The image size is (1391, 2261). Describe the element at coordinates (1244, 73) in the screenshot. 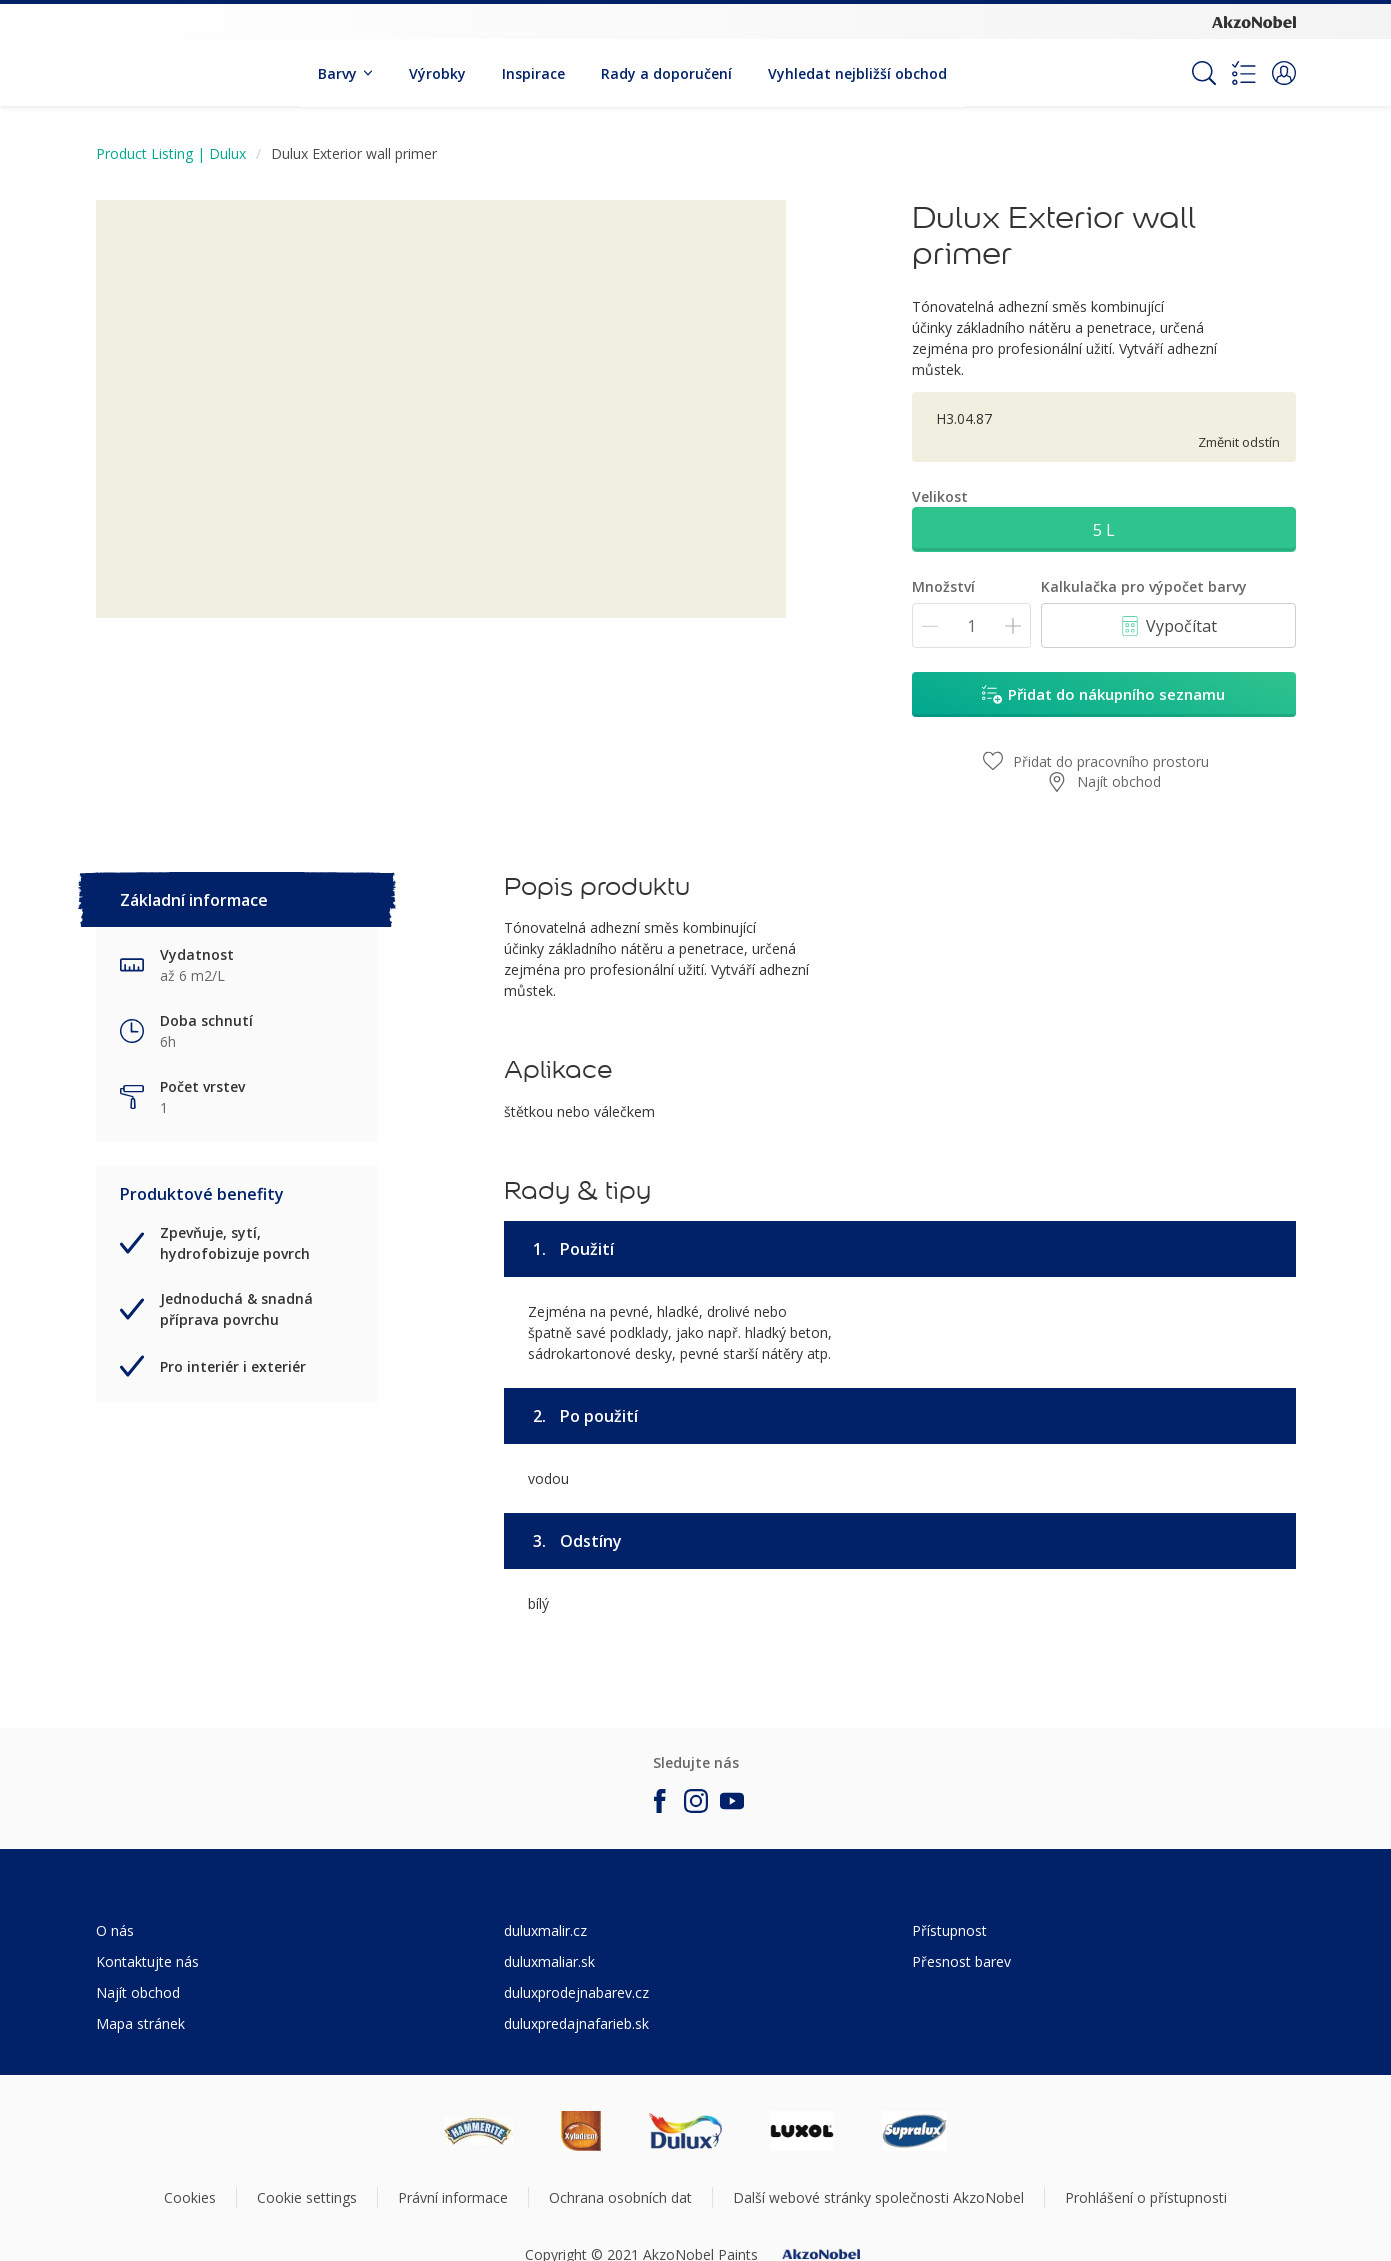

I see `[Shopping list]` at that location.